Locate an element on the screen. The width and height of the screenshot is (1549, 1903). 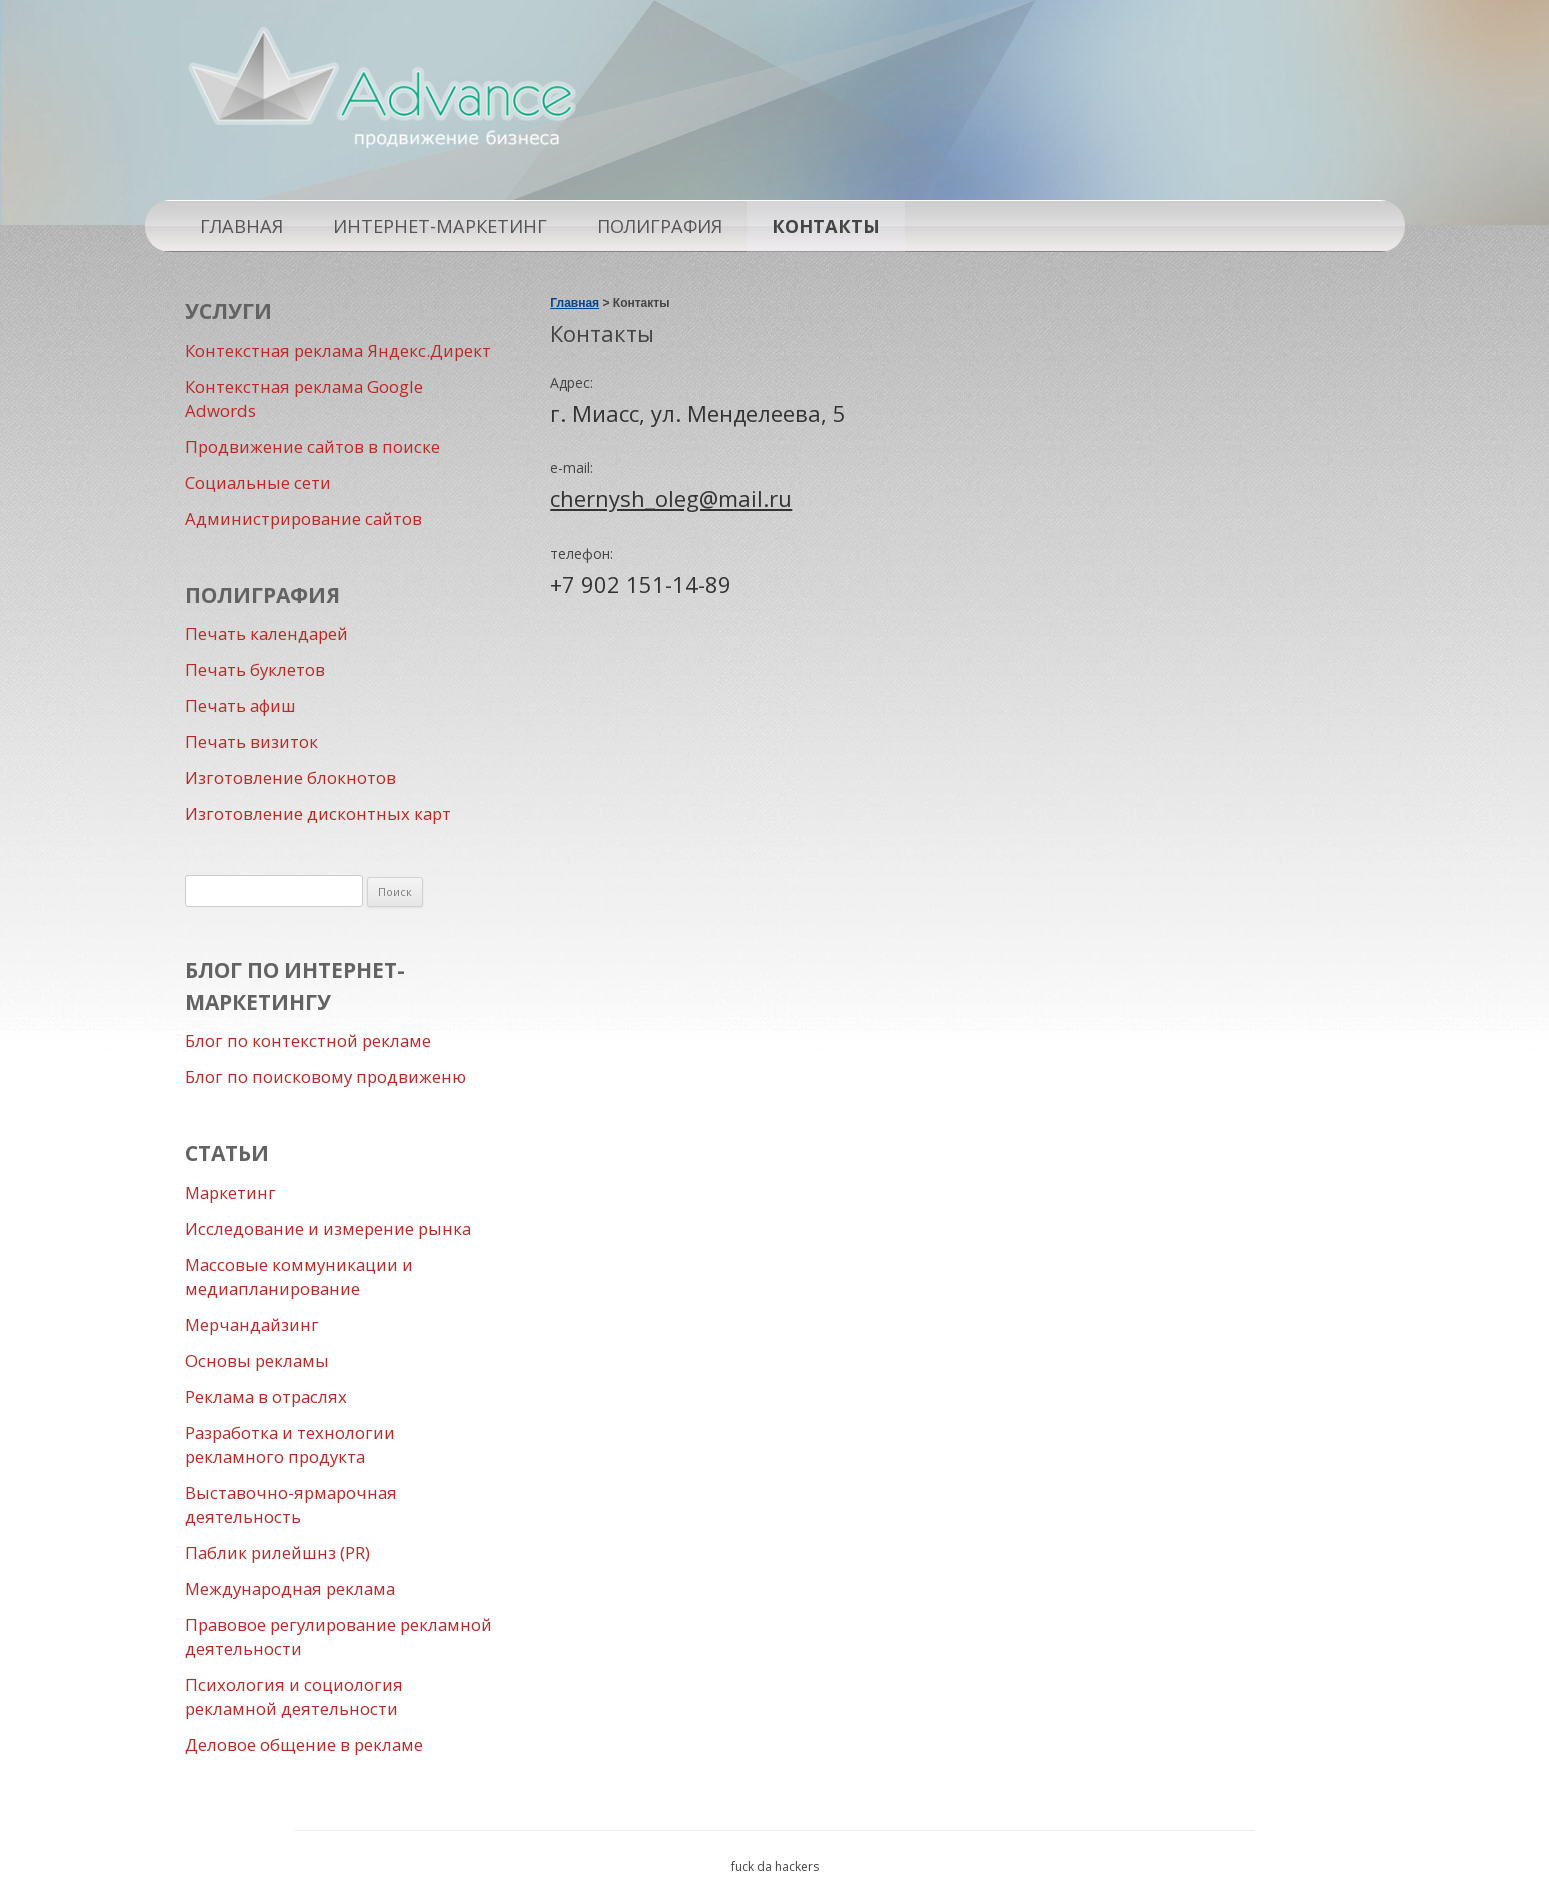
Выставочно-ярмарочная деятельность is located at coordinates (291, 1504).